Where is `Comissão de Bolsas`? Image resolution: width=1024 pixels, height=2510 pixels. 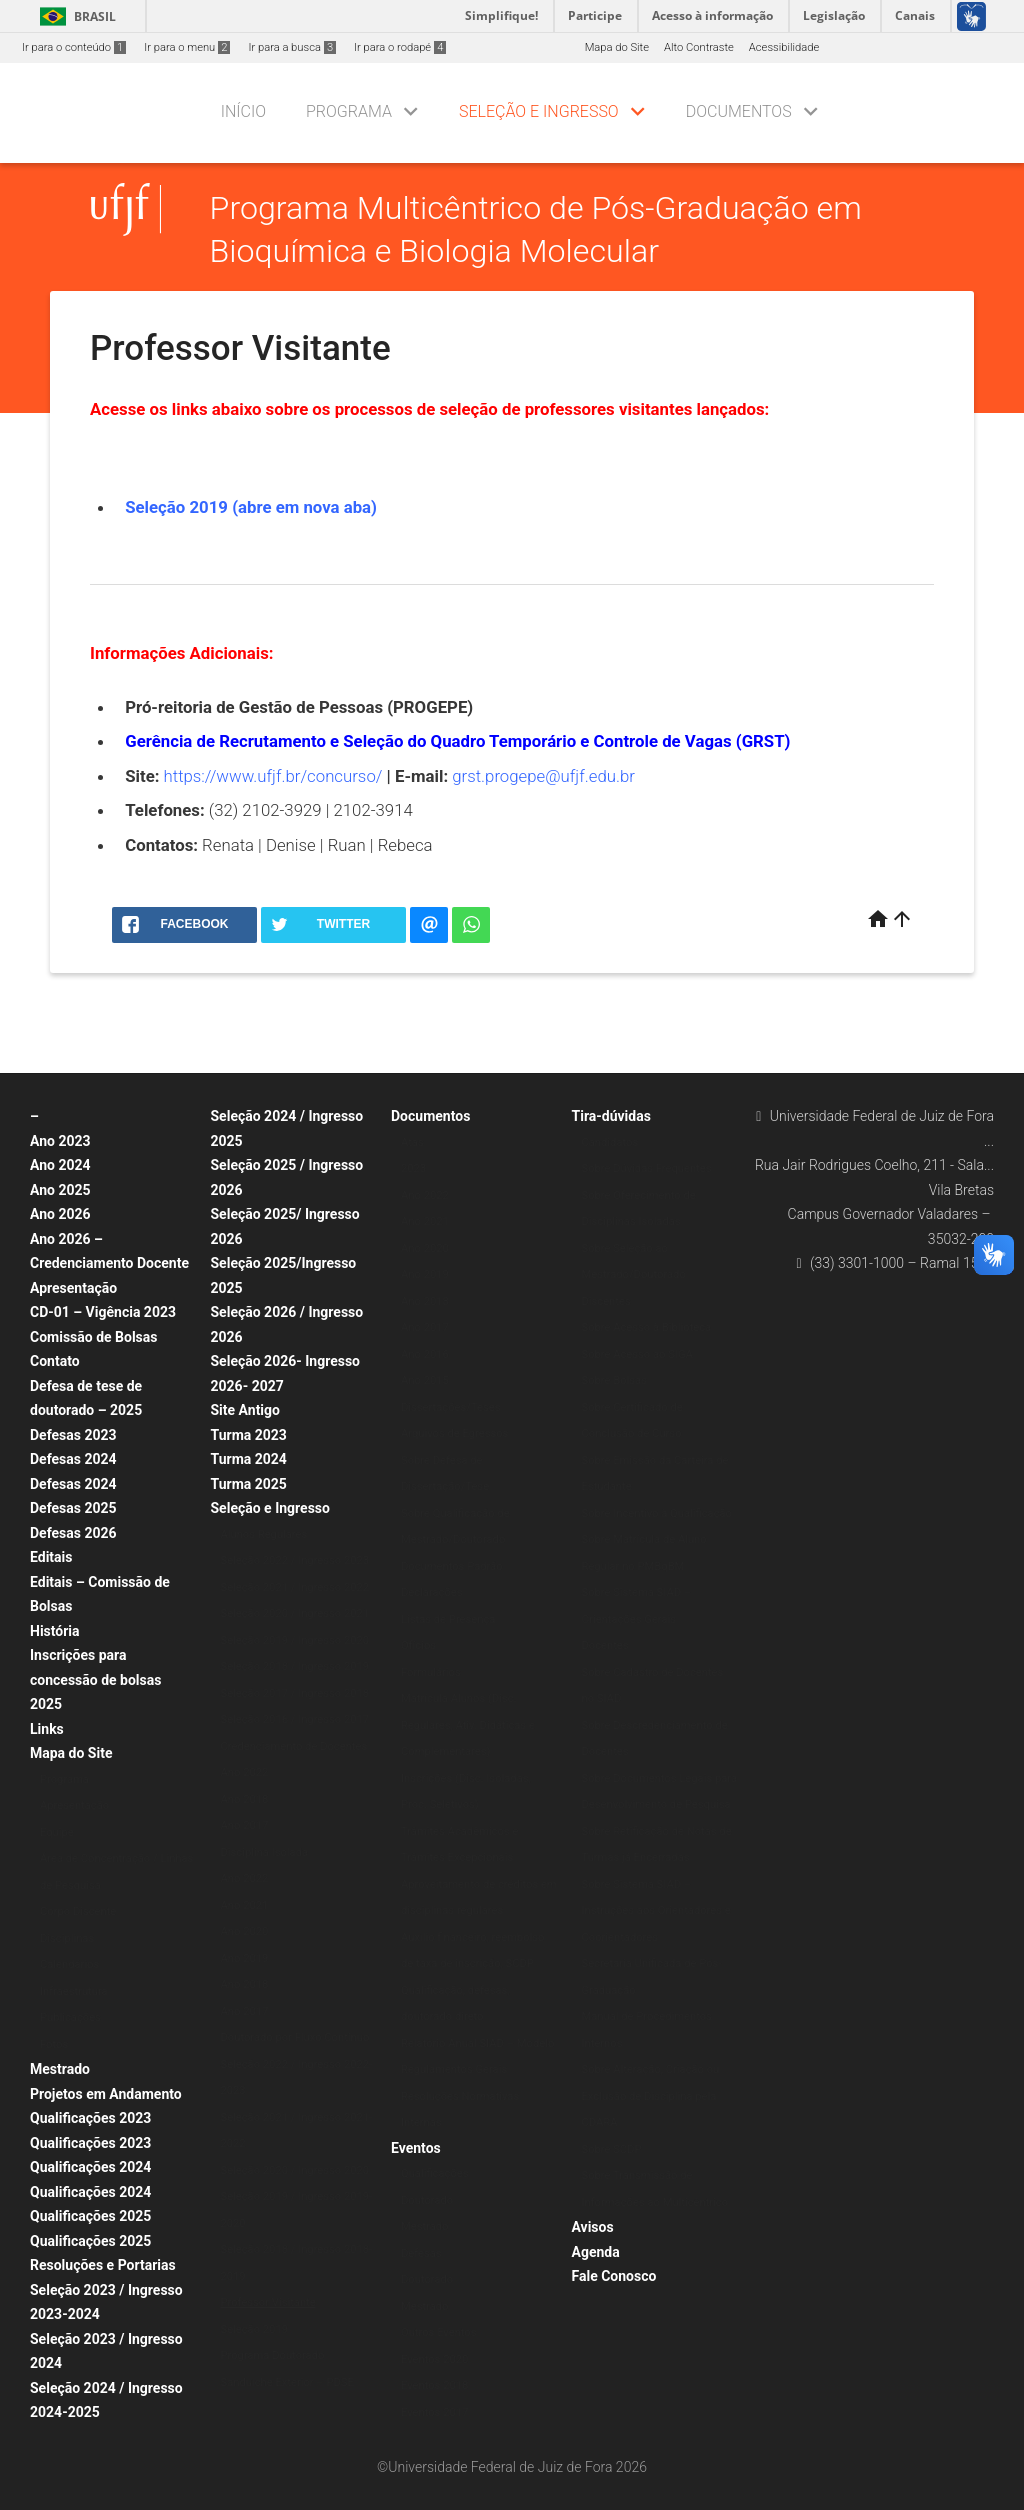 Comissão de Bolsas is located at coordinates (94, 1337).